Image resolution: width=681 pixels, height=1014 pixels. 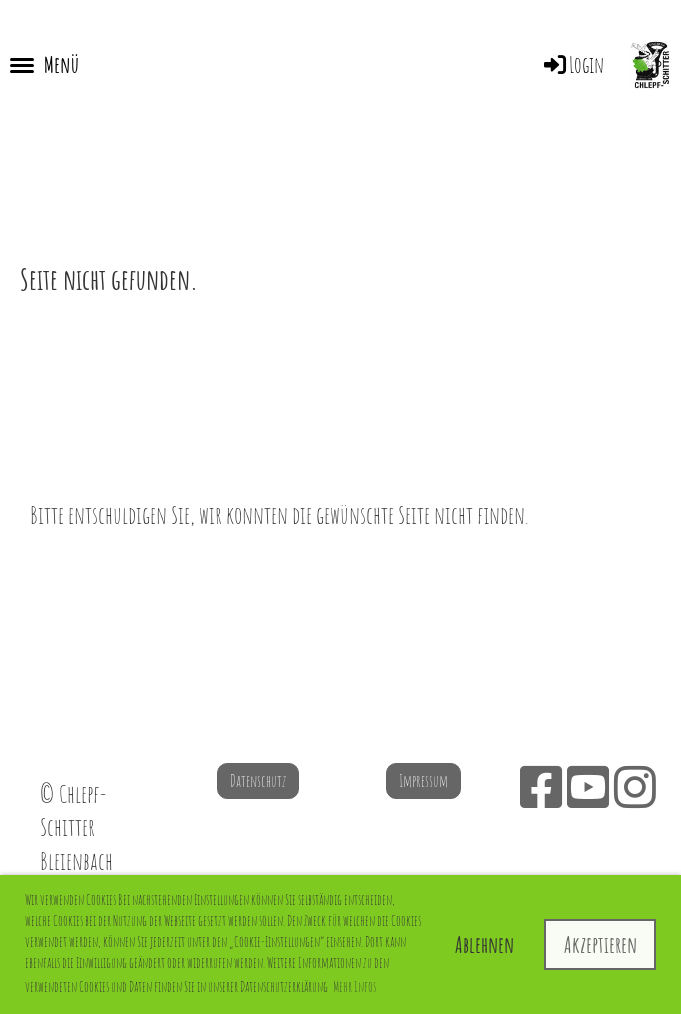 I want to click on Akzeptieren [button], so click(x=600, y=944).